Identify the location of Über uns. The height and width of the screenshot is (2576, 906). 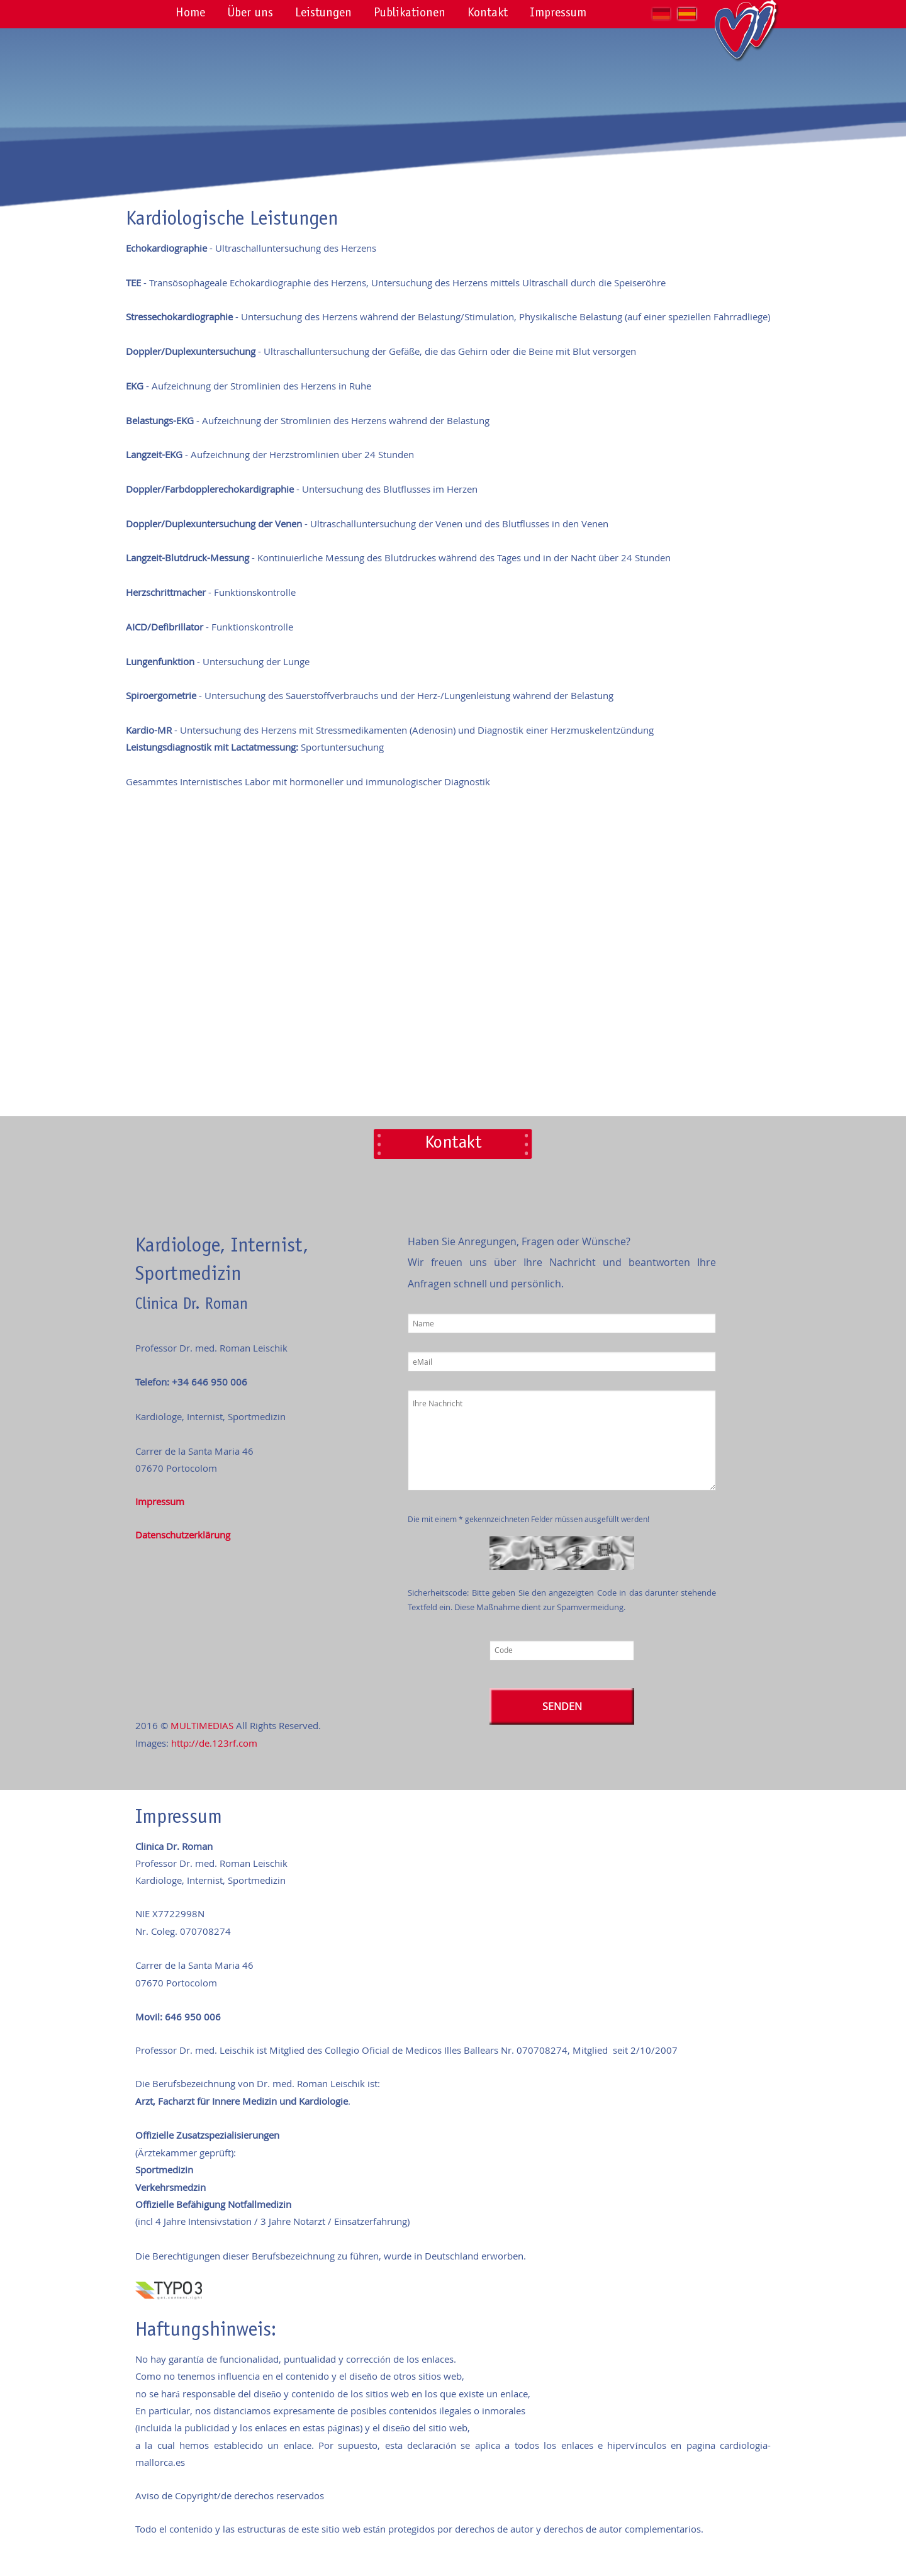
(250, 14).